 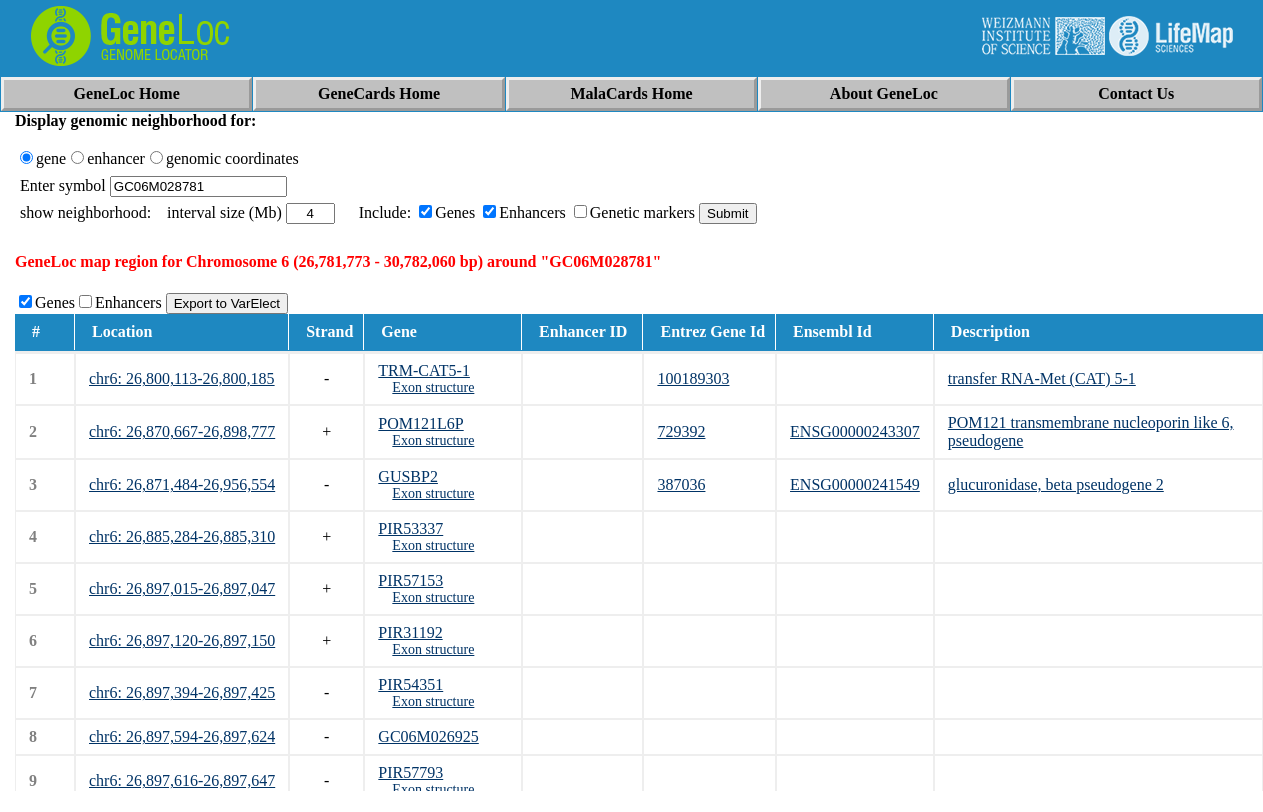 I want to click on chr6: 26,800,113-26,800,185, so click(x=182, y=378).